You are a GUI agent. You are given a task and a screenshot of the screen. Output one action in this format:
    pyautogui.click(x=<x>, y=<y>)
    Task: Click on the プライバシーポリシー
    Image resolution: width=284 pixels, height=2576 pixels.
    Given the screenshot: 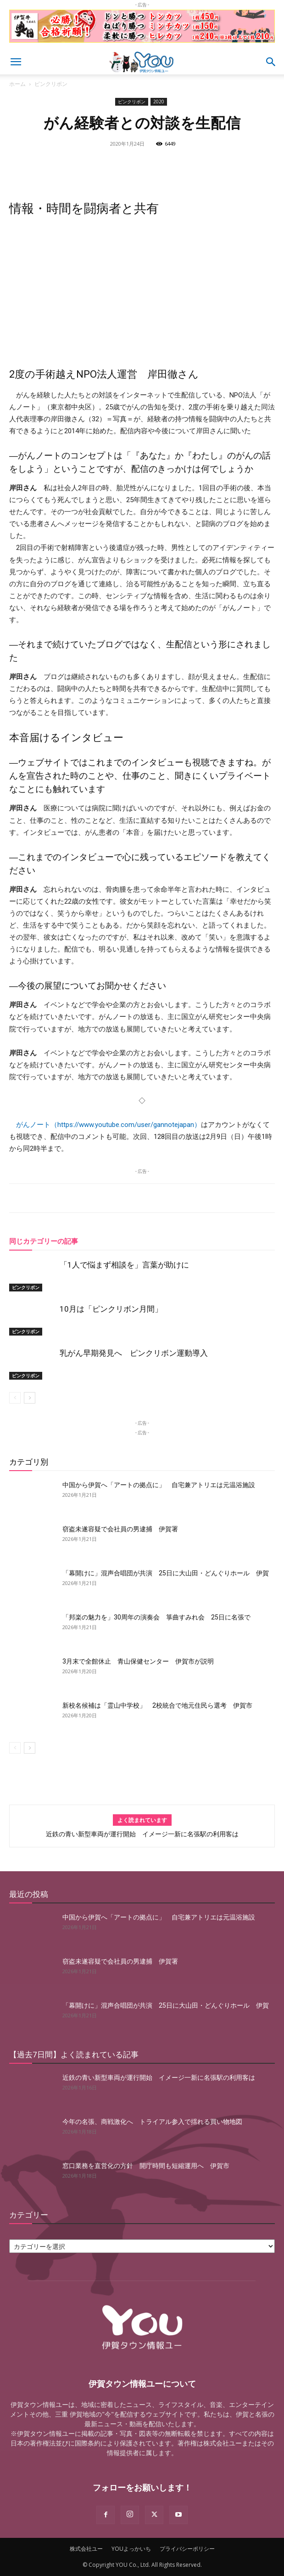 What is the action you would take?
    pyautogui.click(x=187, y=2549)
    